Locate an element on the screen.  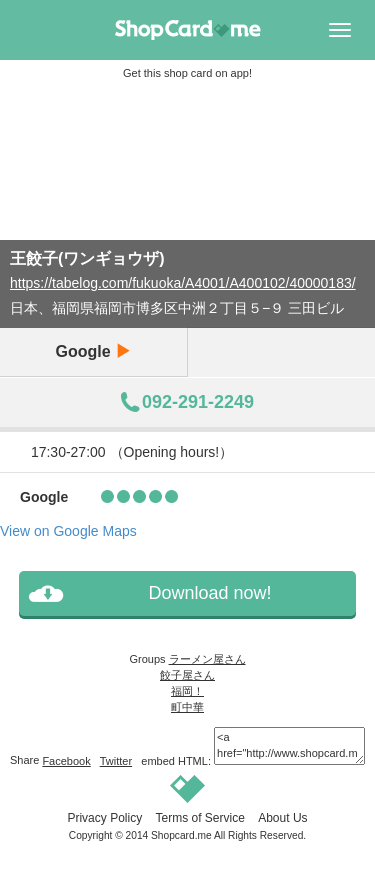
町中華 is located at coordinates (187, 707).